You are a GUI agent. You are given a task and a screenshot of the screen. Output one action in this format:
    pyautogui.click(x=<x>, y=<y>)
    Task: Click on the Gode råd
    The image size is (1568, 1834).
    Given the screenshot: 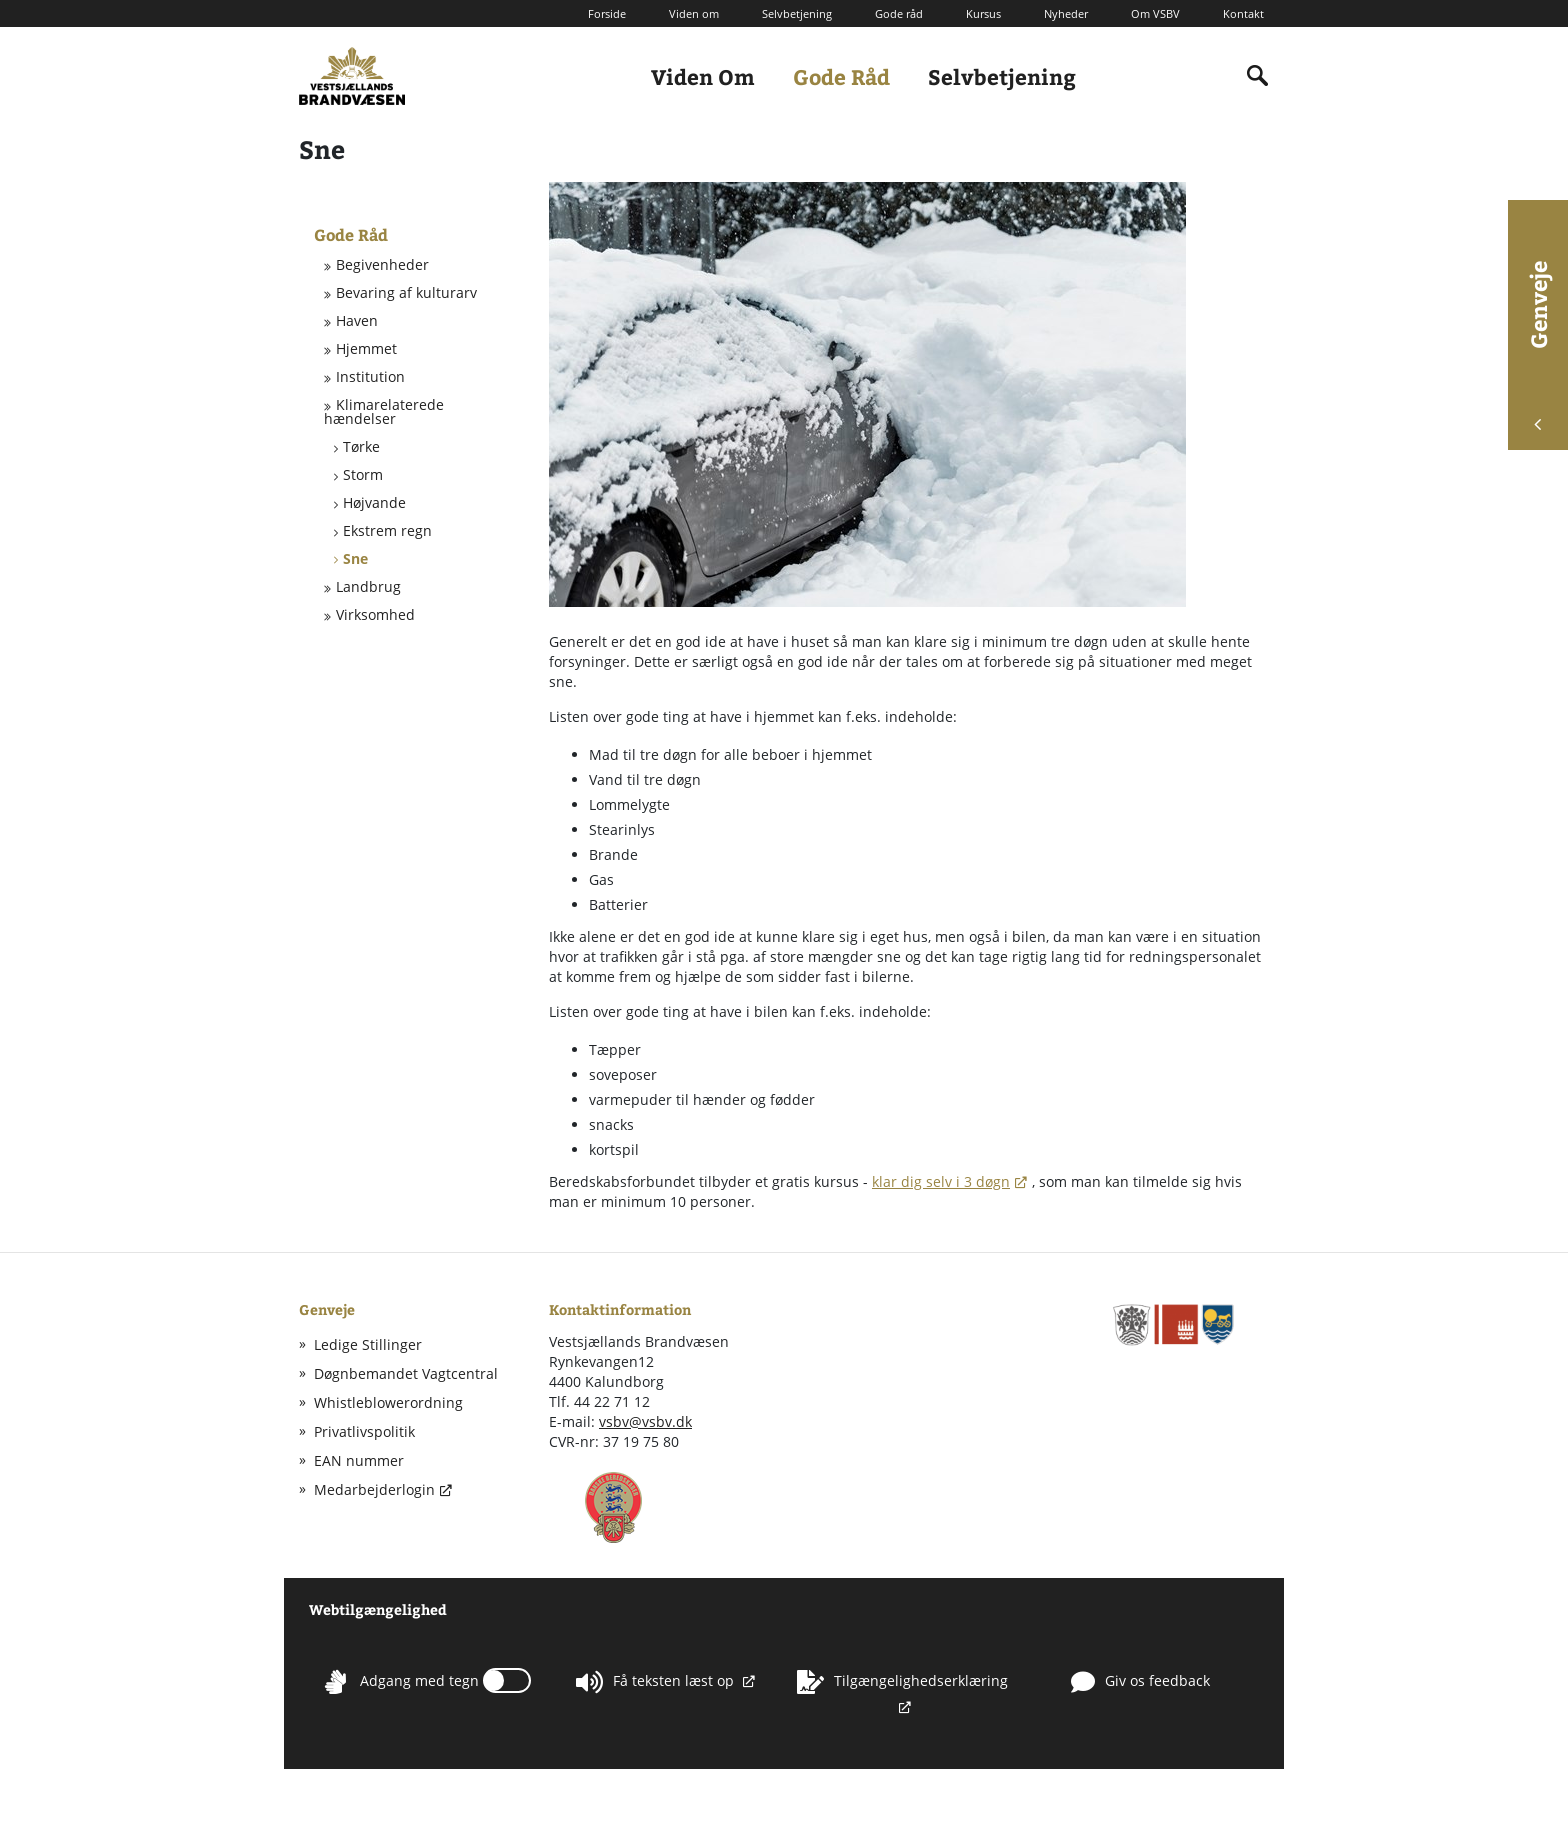 What is the action you would take?
    pyautogui.click(x=899, y=13)
    